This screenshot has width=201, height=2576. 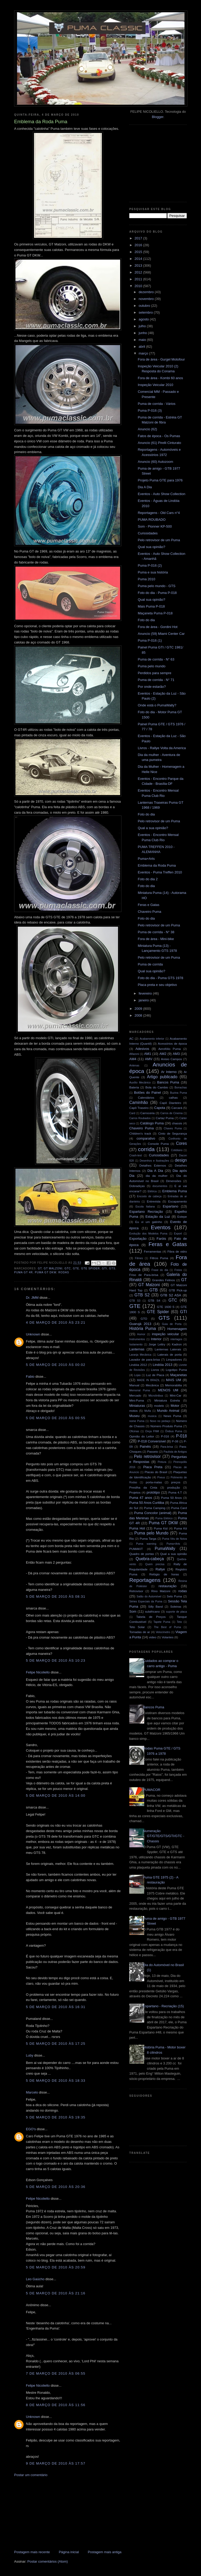 What do you see at coordinates (47, 2561) in the screenshot?
I see `Postar comentários (Atom)` at bounding box center [47, 2561].